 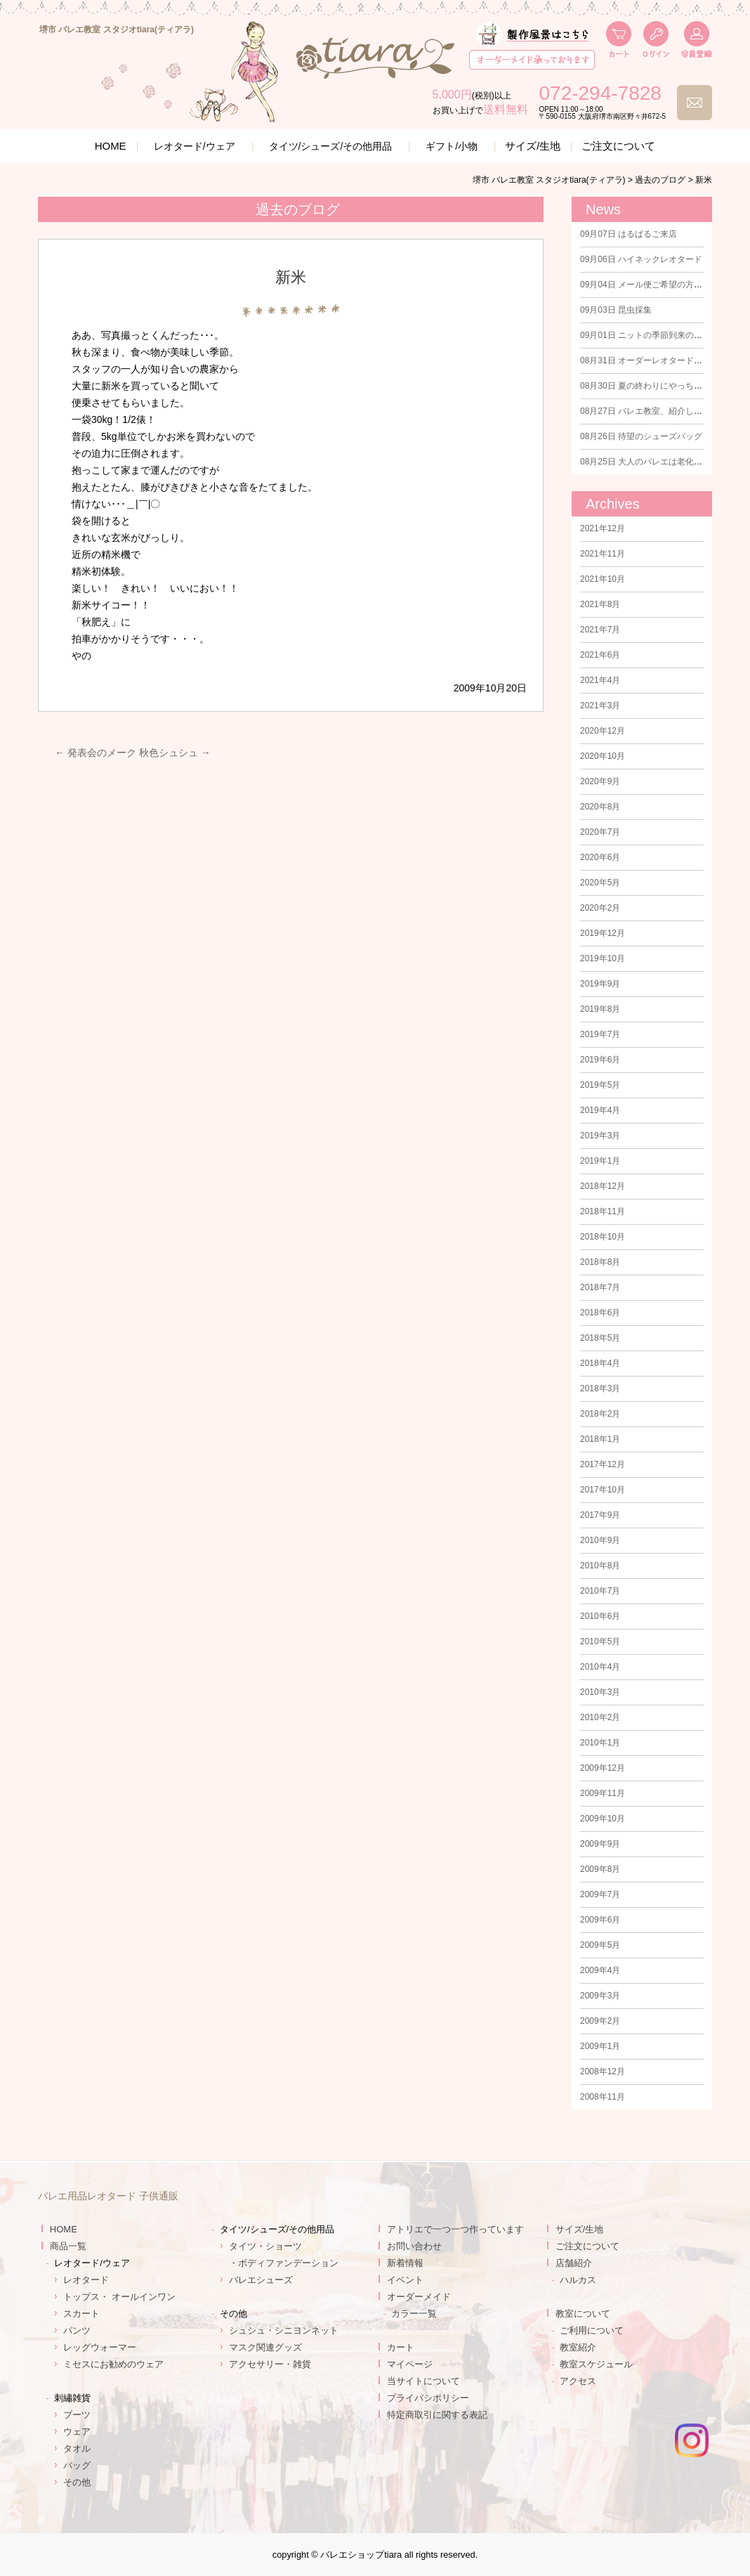 What do you see at coordinates (602, 1793) in the screenshot?
I see `2009年11月` at bounding box center [602, 1793].